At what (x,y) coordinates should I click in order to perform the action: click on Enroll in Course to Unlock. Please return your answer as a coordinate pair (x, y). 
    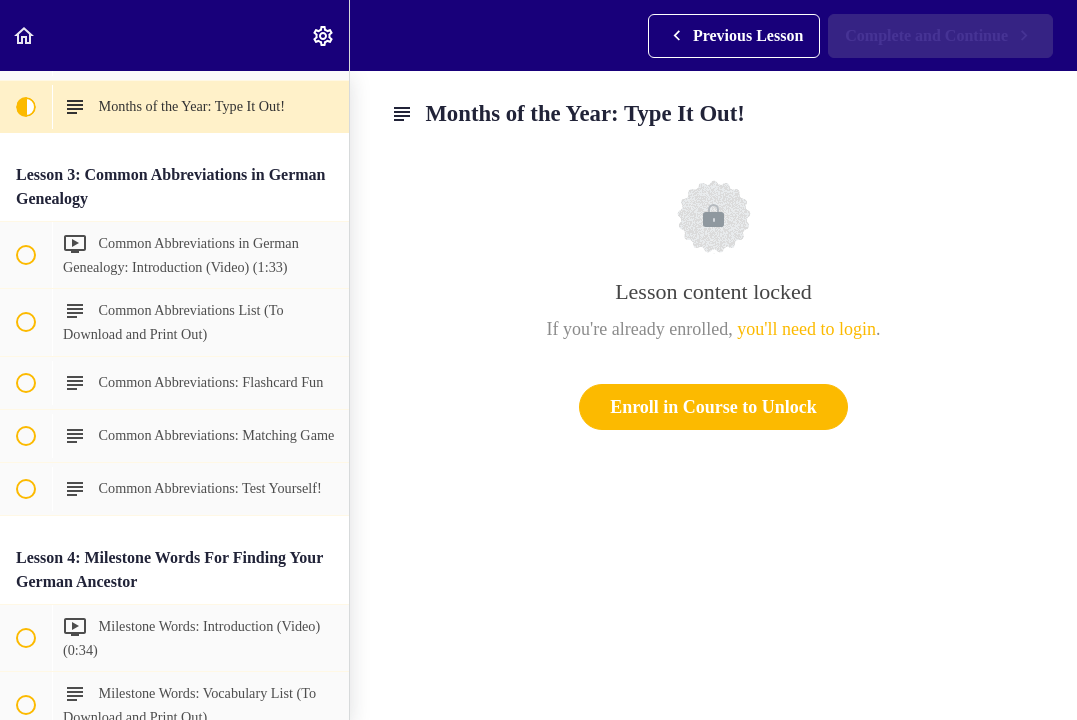
    Looking at the image, I should click on (713, 407).